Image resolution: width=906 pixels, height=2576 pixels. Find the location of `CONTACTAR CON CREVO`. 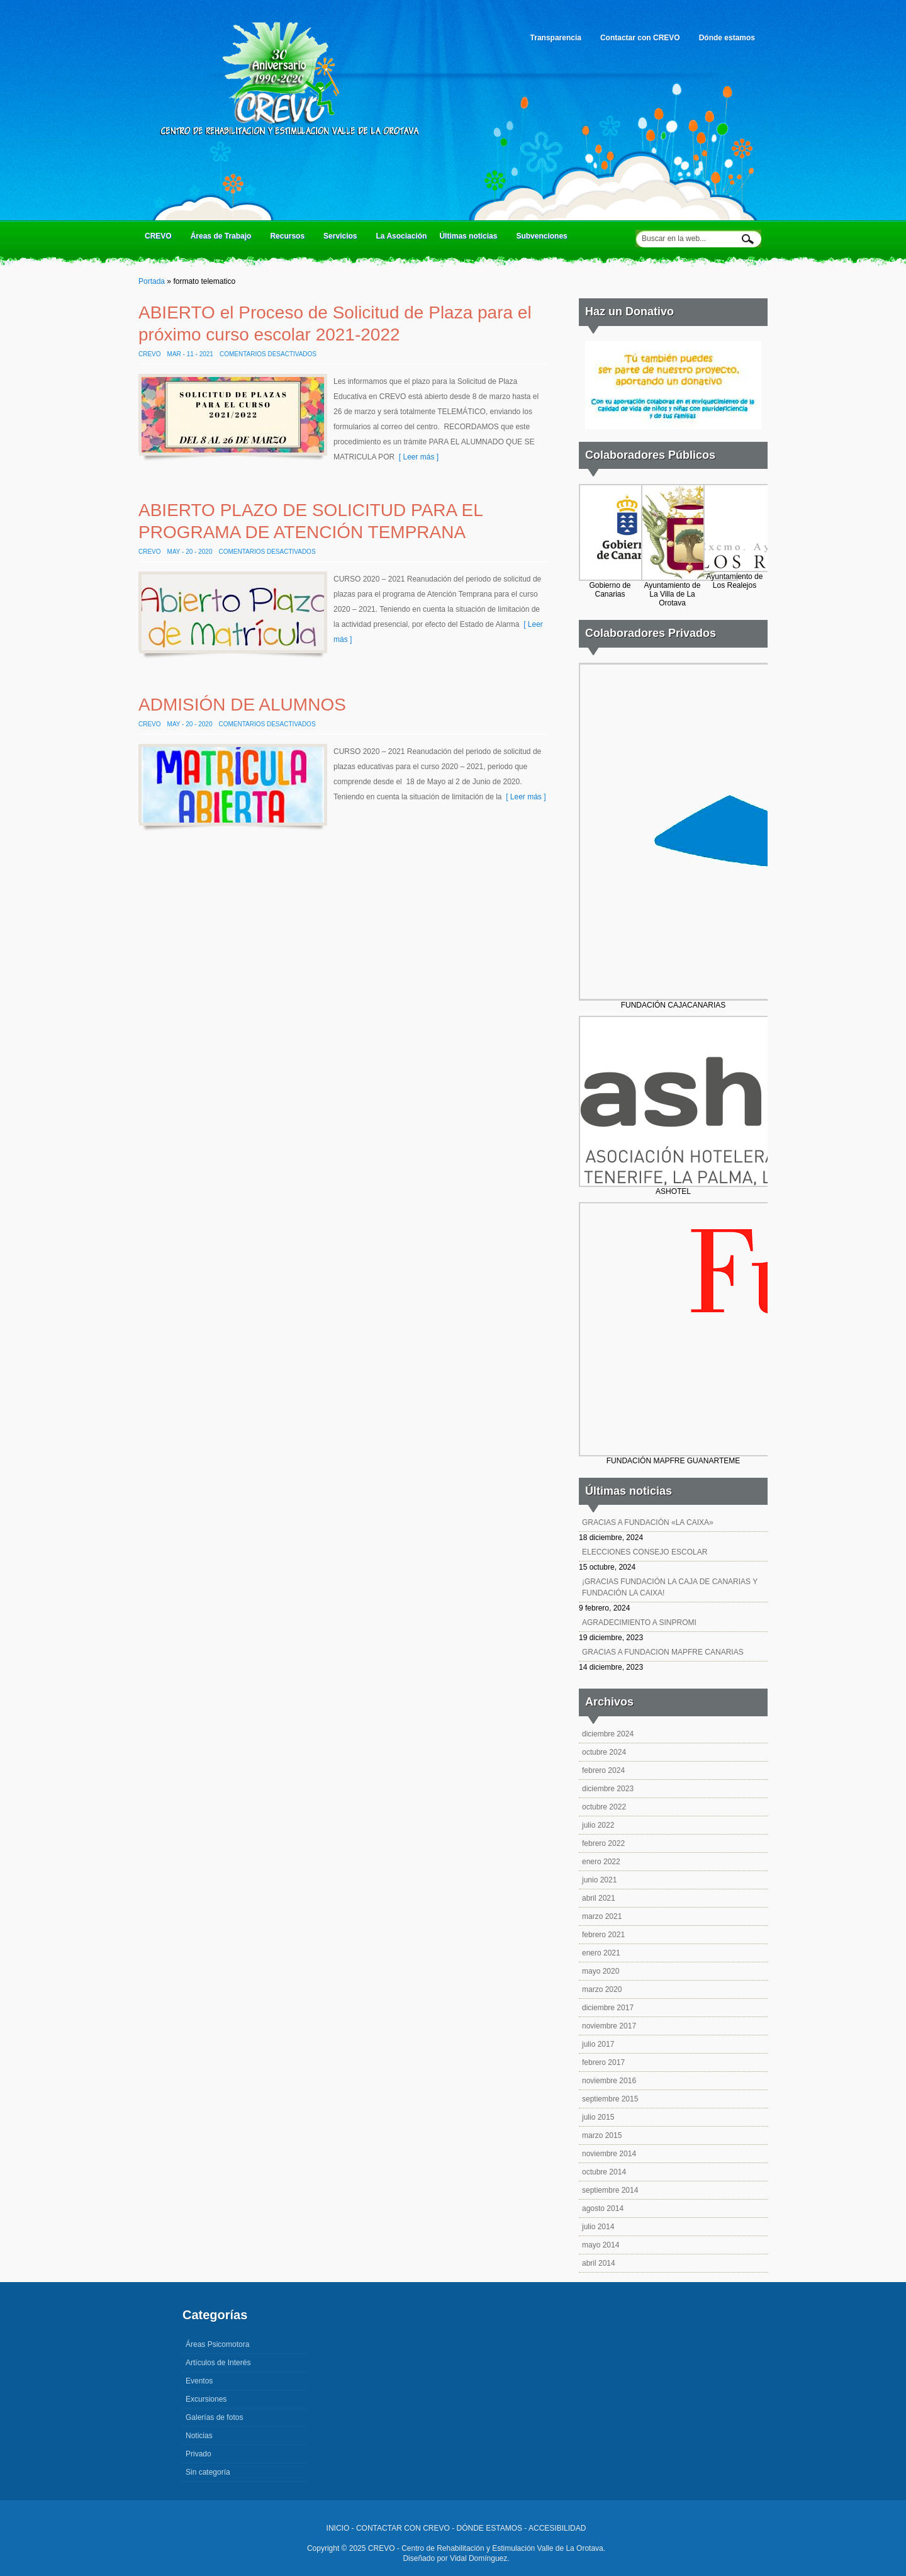

CONTACTAR CON CREVO is located at coordinates (403, 2528).